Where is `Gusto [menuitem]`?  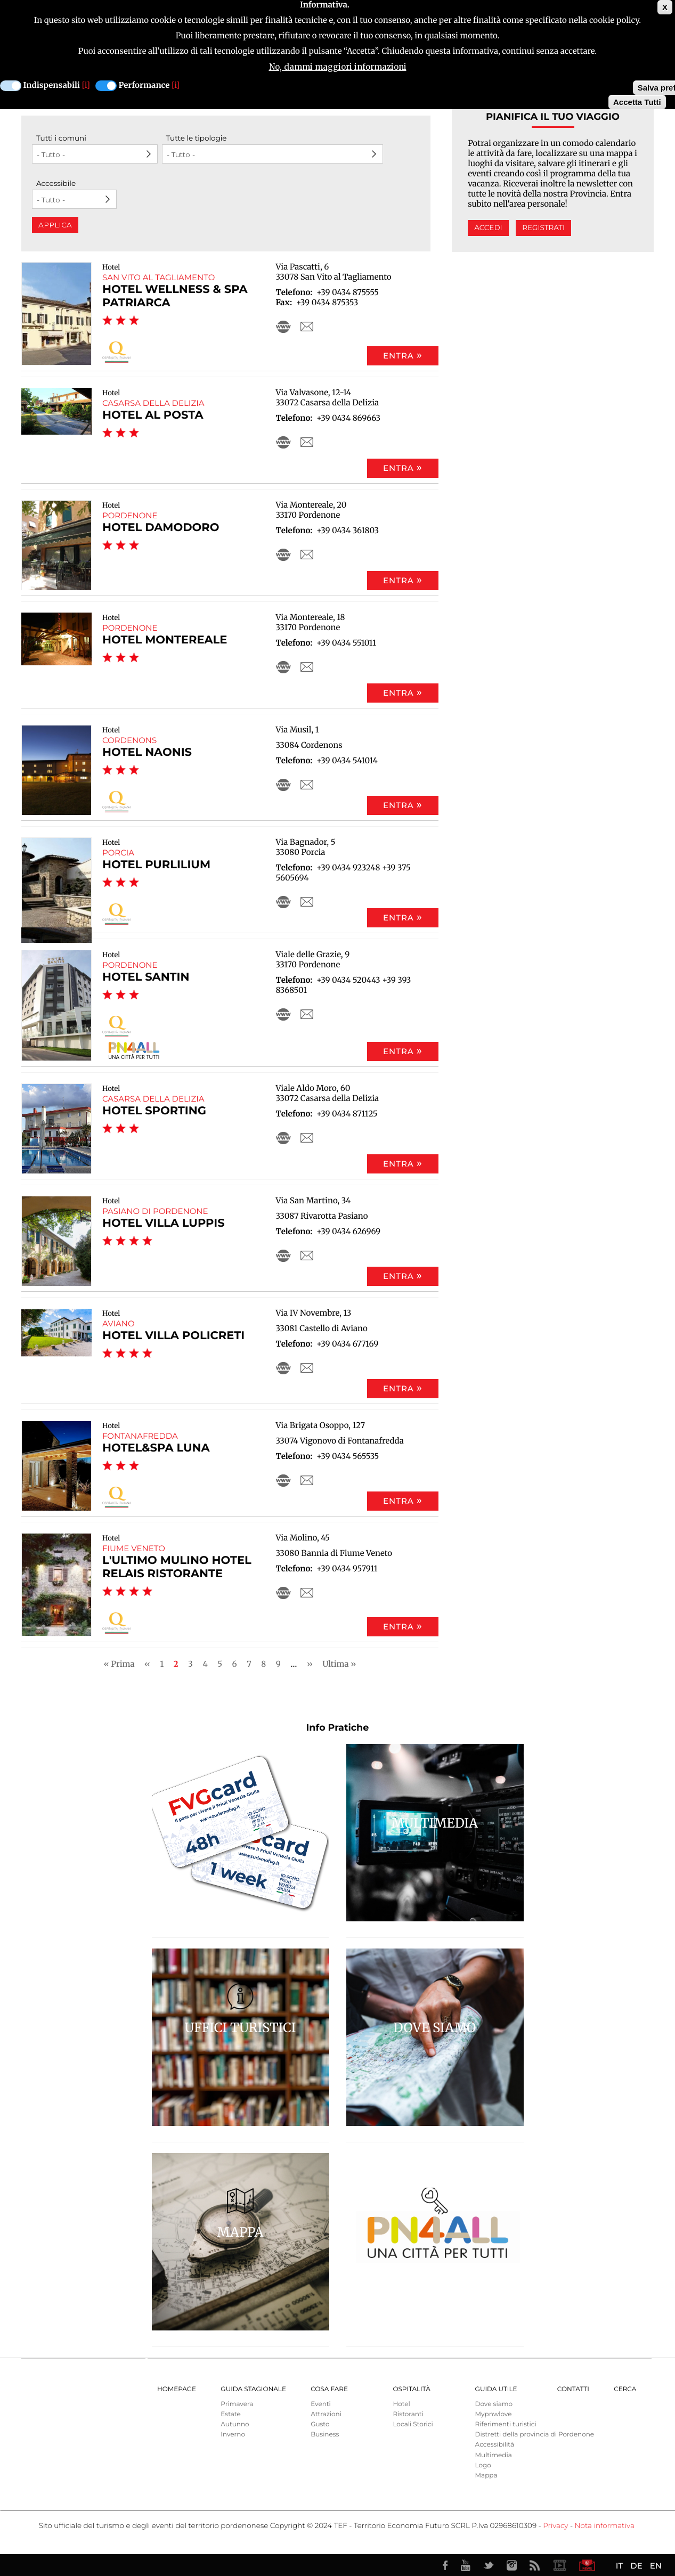
Gusto [menuitem] is located at coordinates (320, 2424).